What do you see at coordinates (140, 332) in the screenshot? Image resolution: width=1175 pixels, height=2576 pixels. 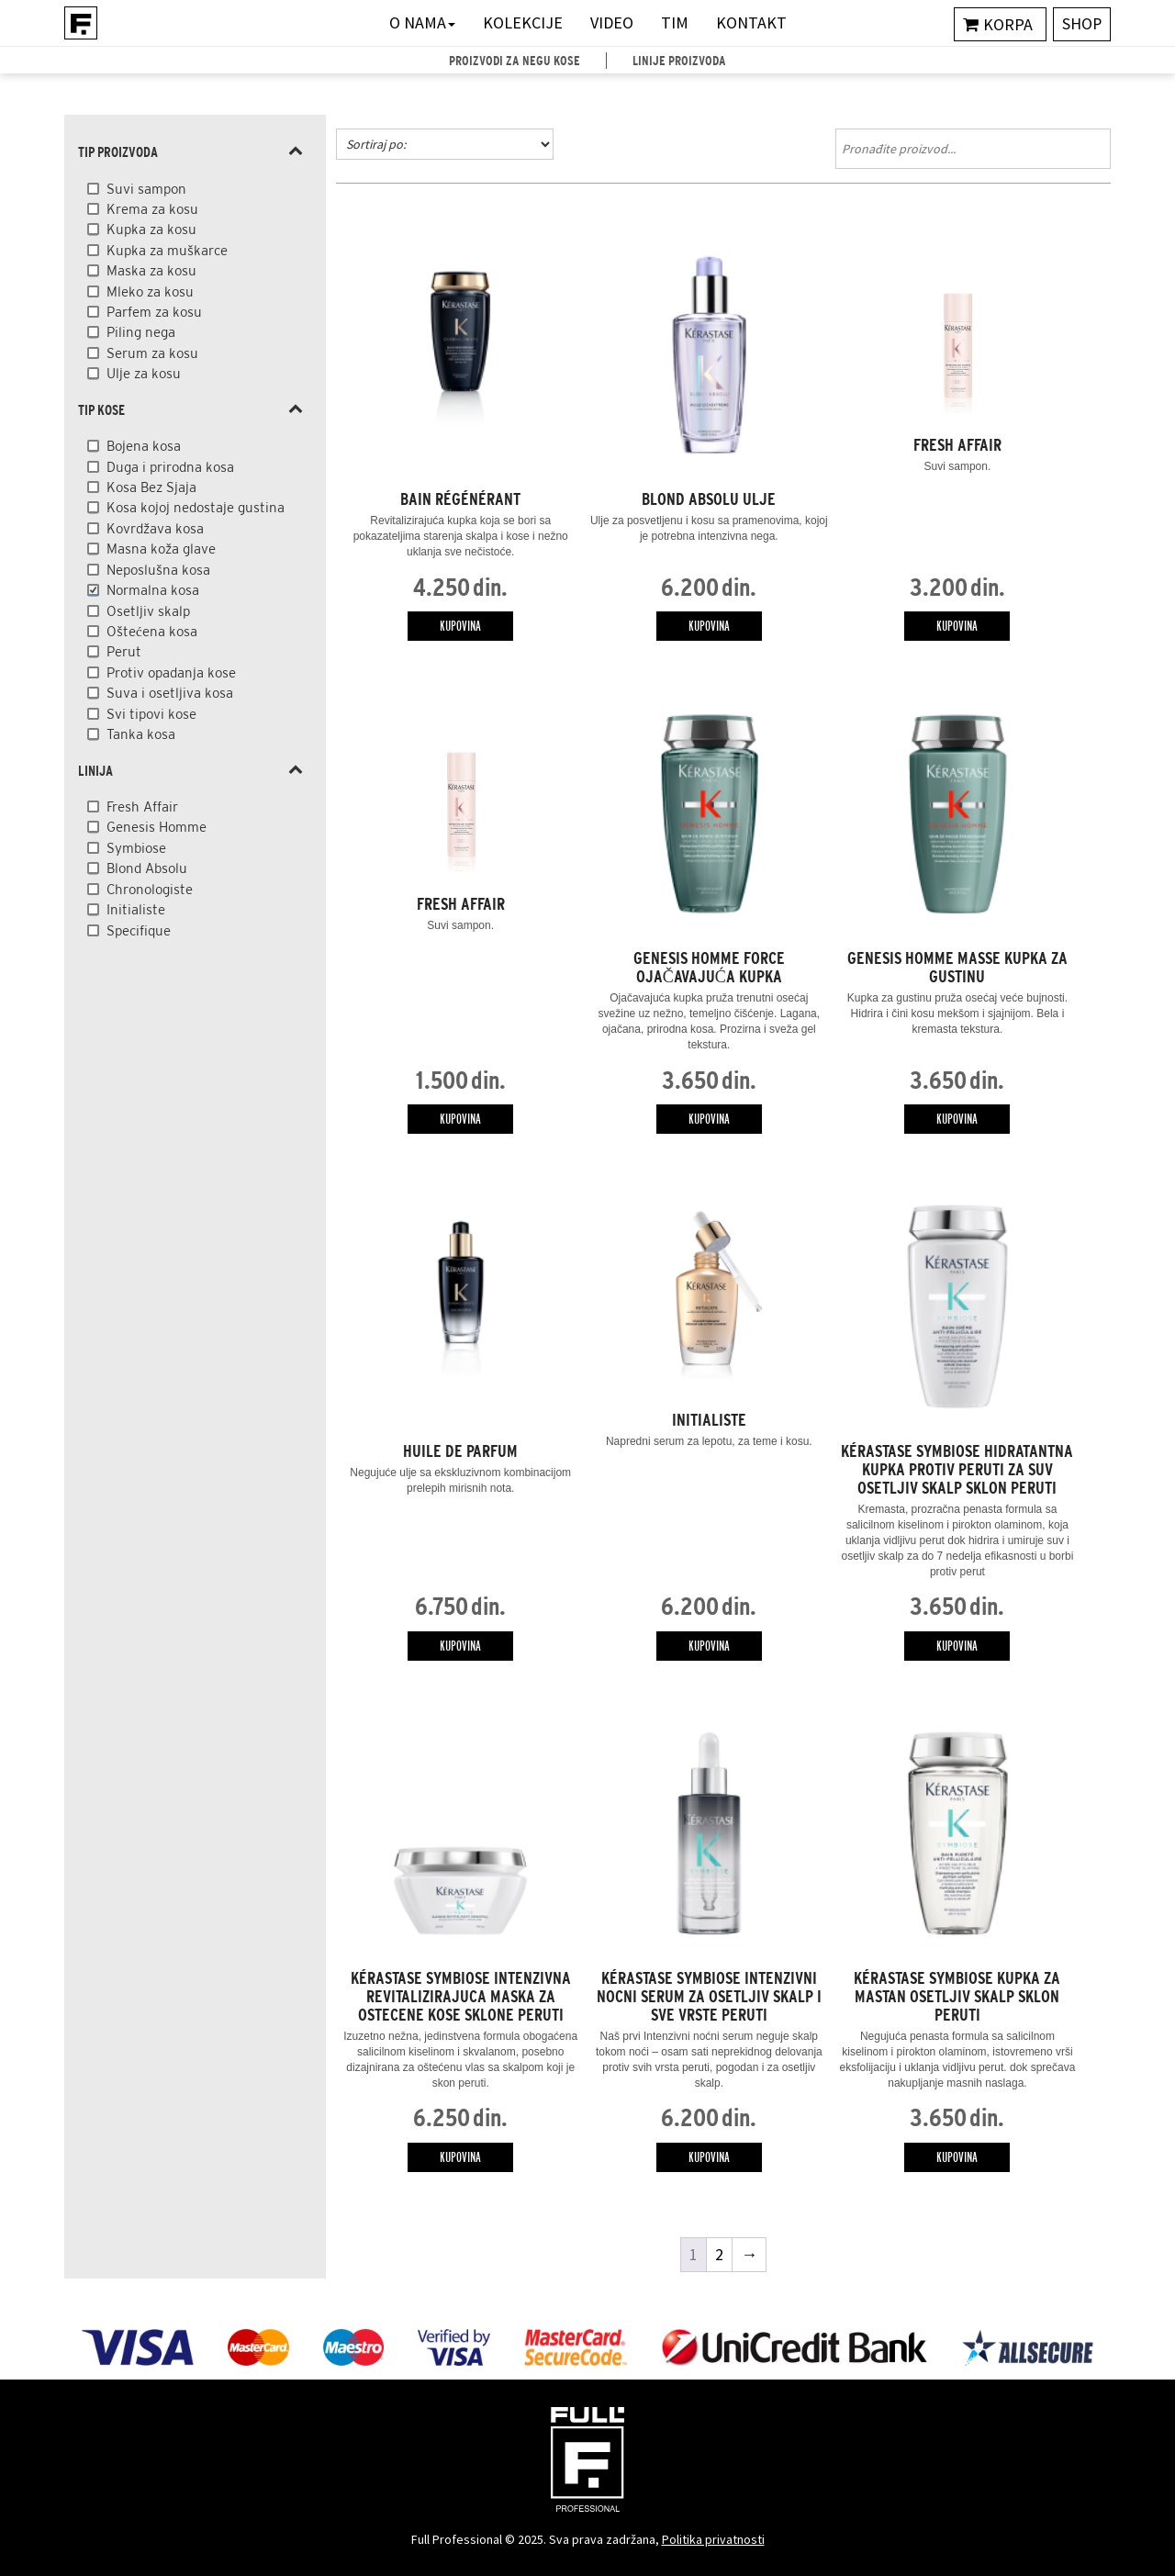 I see `Piling nega` at bounding box center [140, 332].